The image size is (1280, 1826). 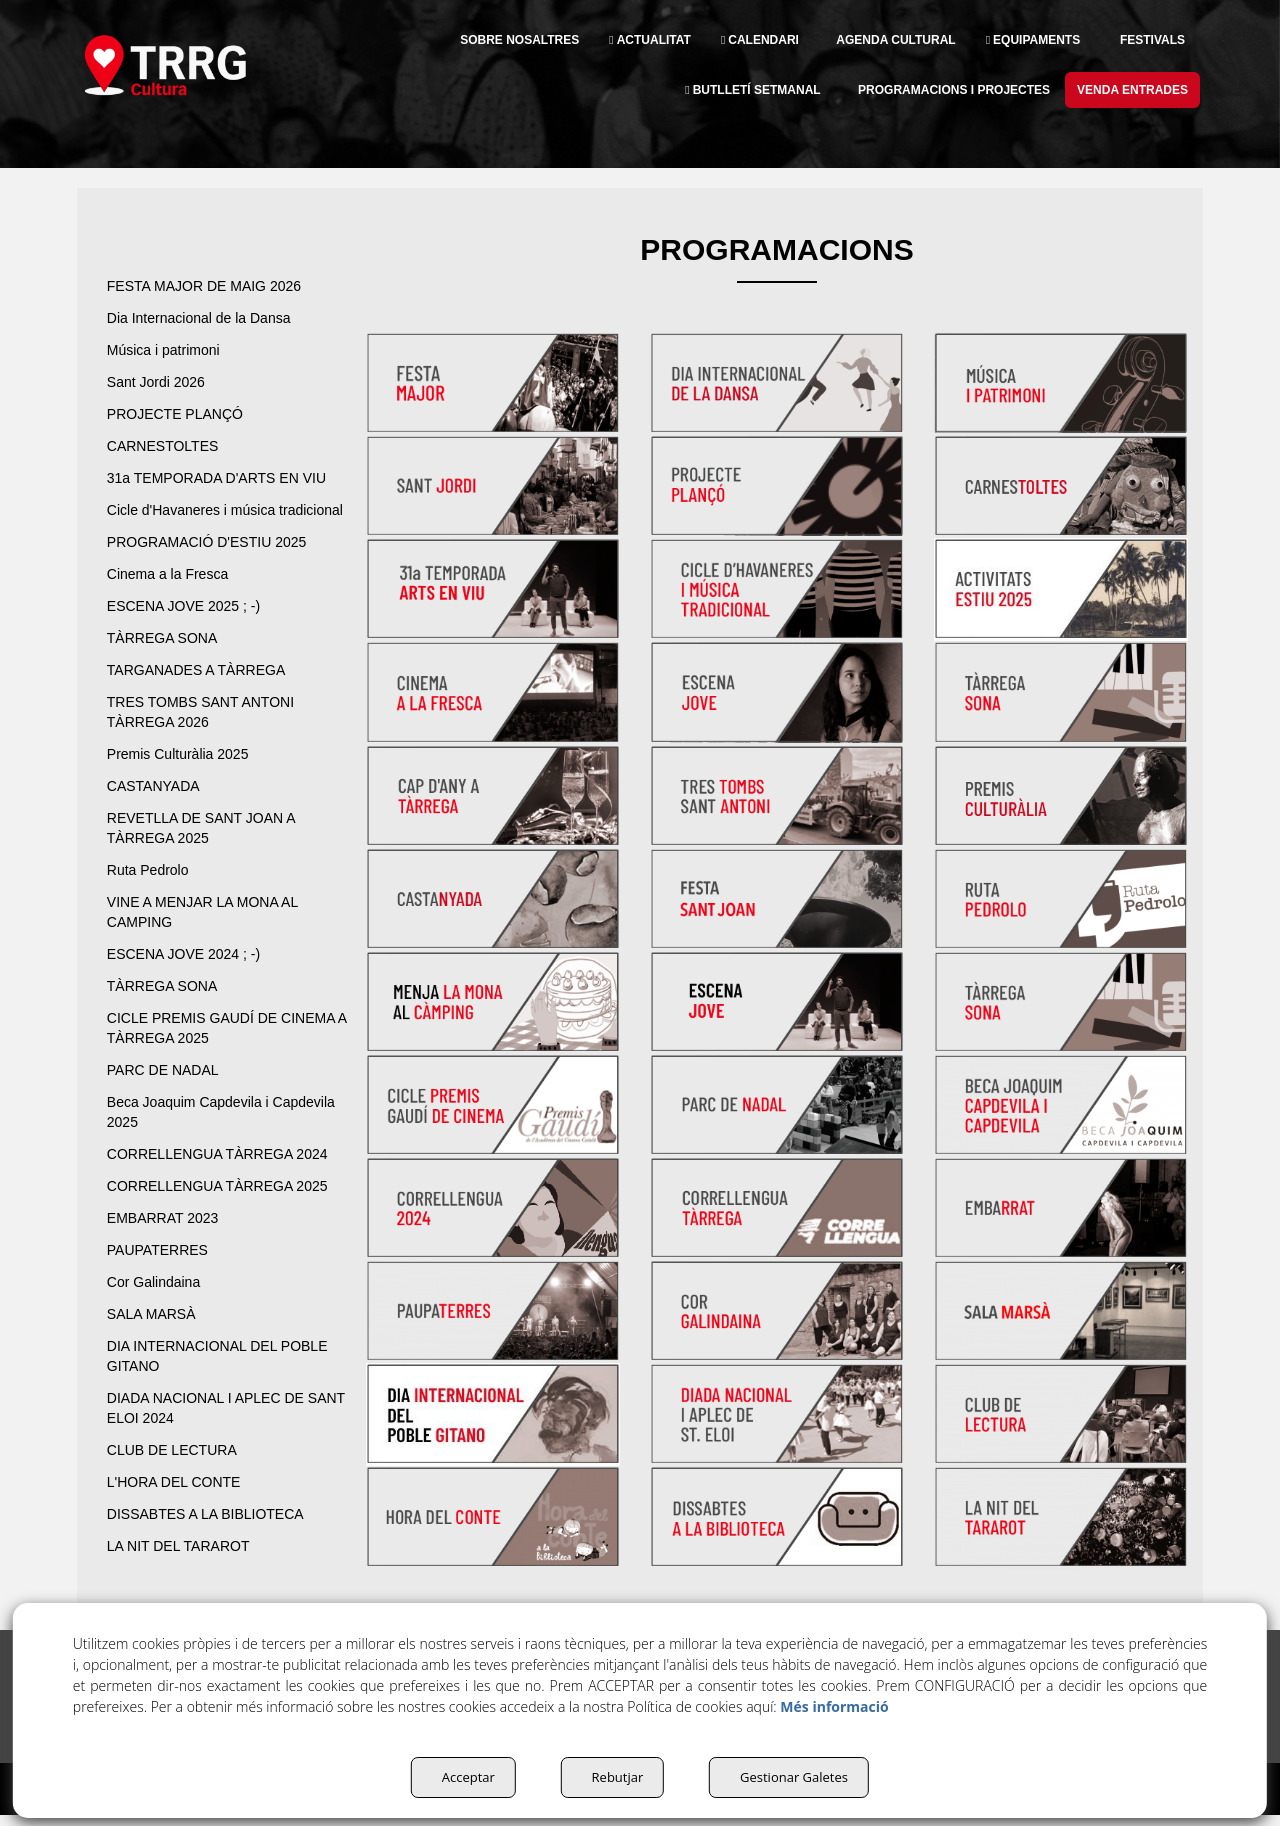 What do you see at coordinates (166, 658) in the screenshot?
I see `TÀRREGA SONA [button]` at bounding box center [166, 658].